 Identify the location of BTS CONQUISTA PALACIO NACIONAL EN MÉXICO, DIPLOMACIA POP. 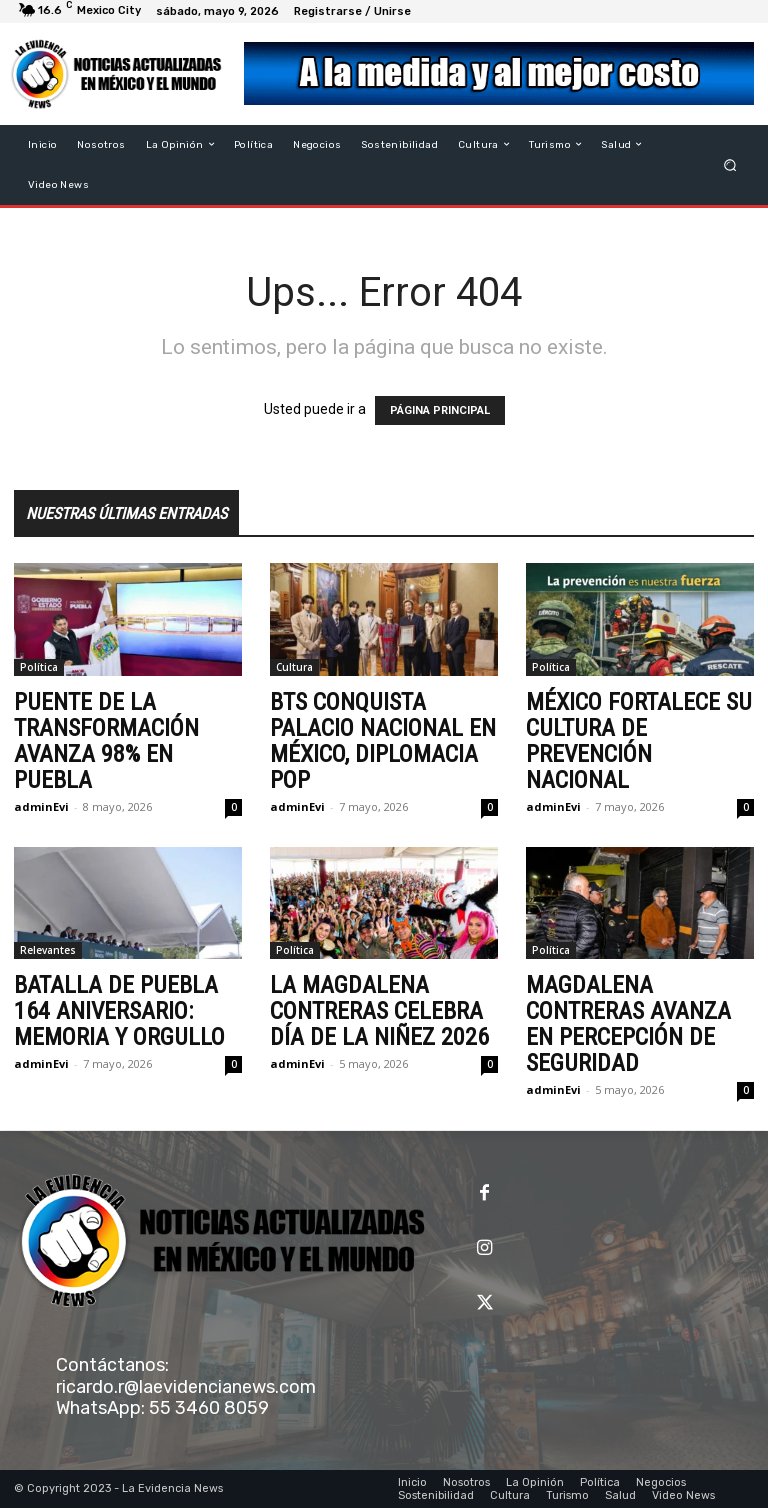
(383, 741).